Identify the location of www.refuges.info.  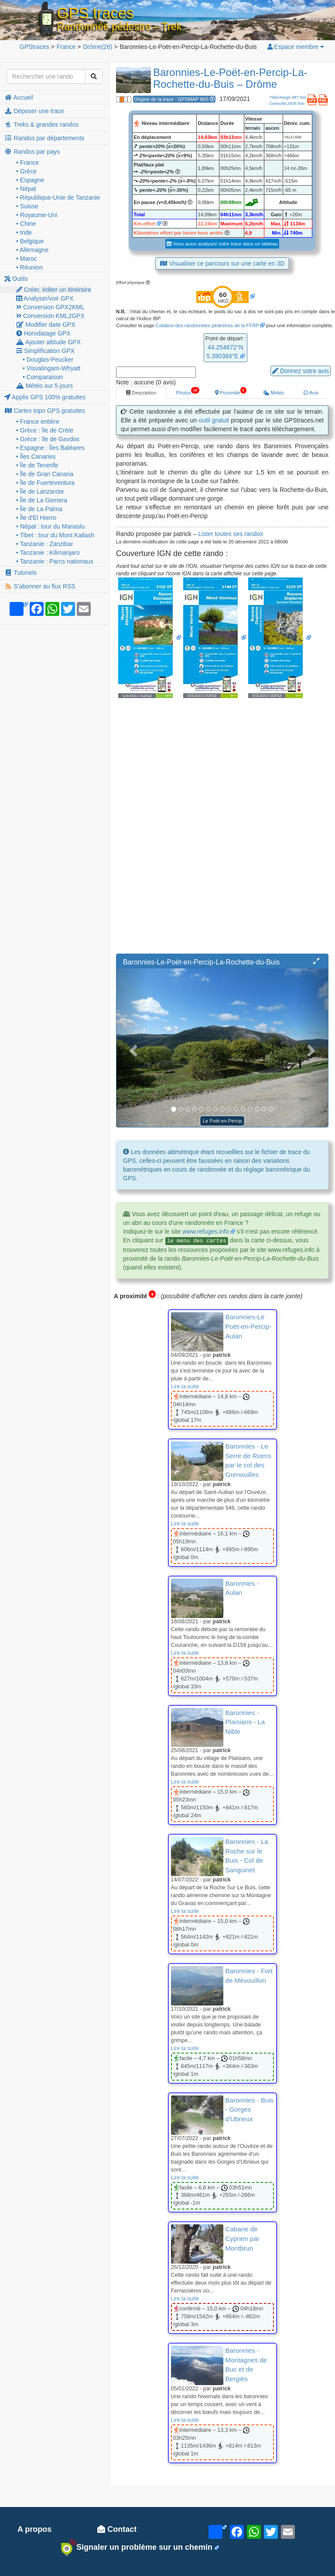
(205, 1231).